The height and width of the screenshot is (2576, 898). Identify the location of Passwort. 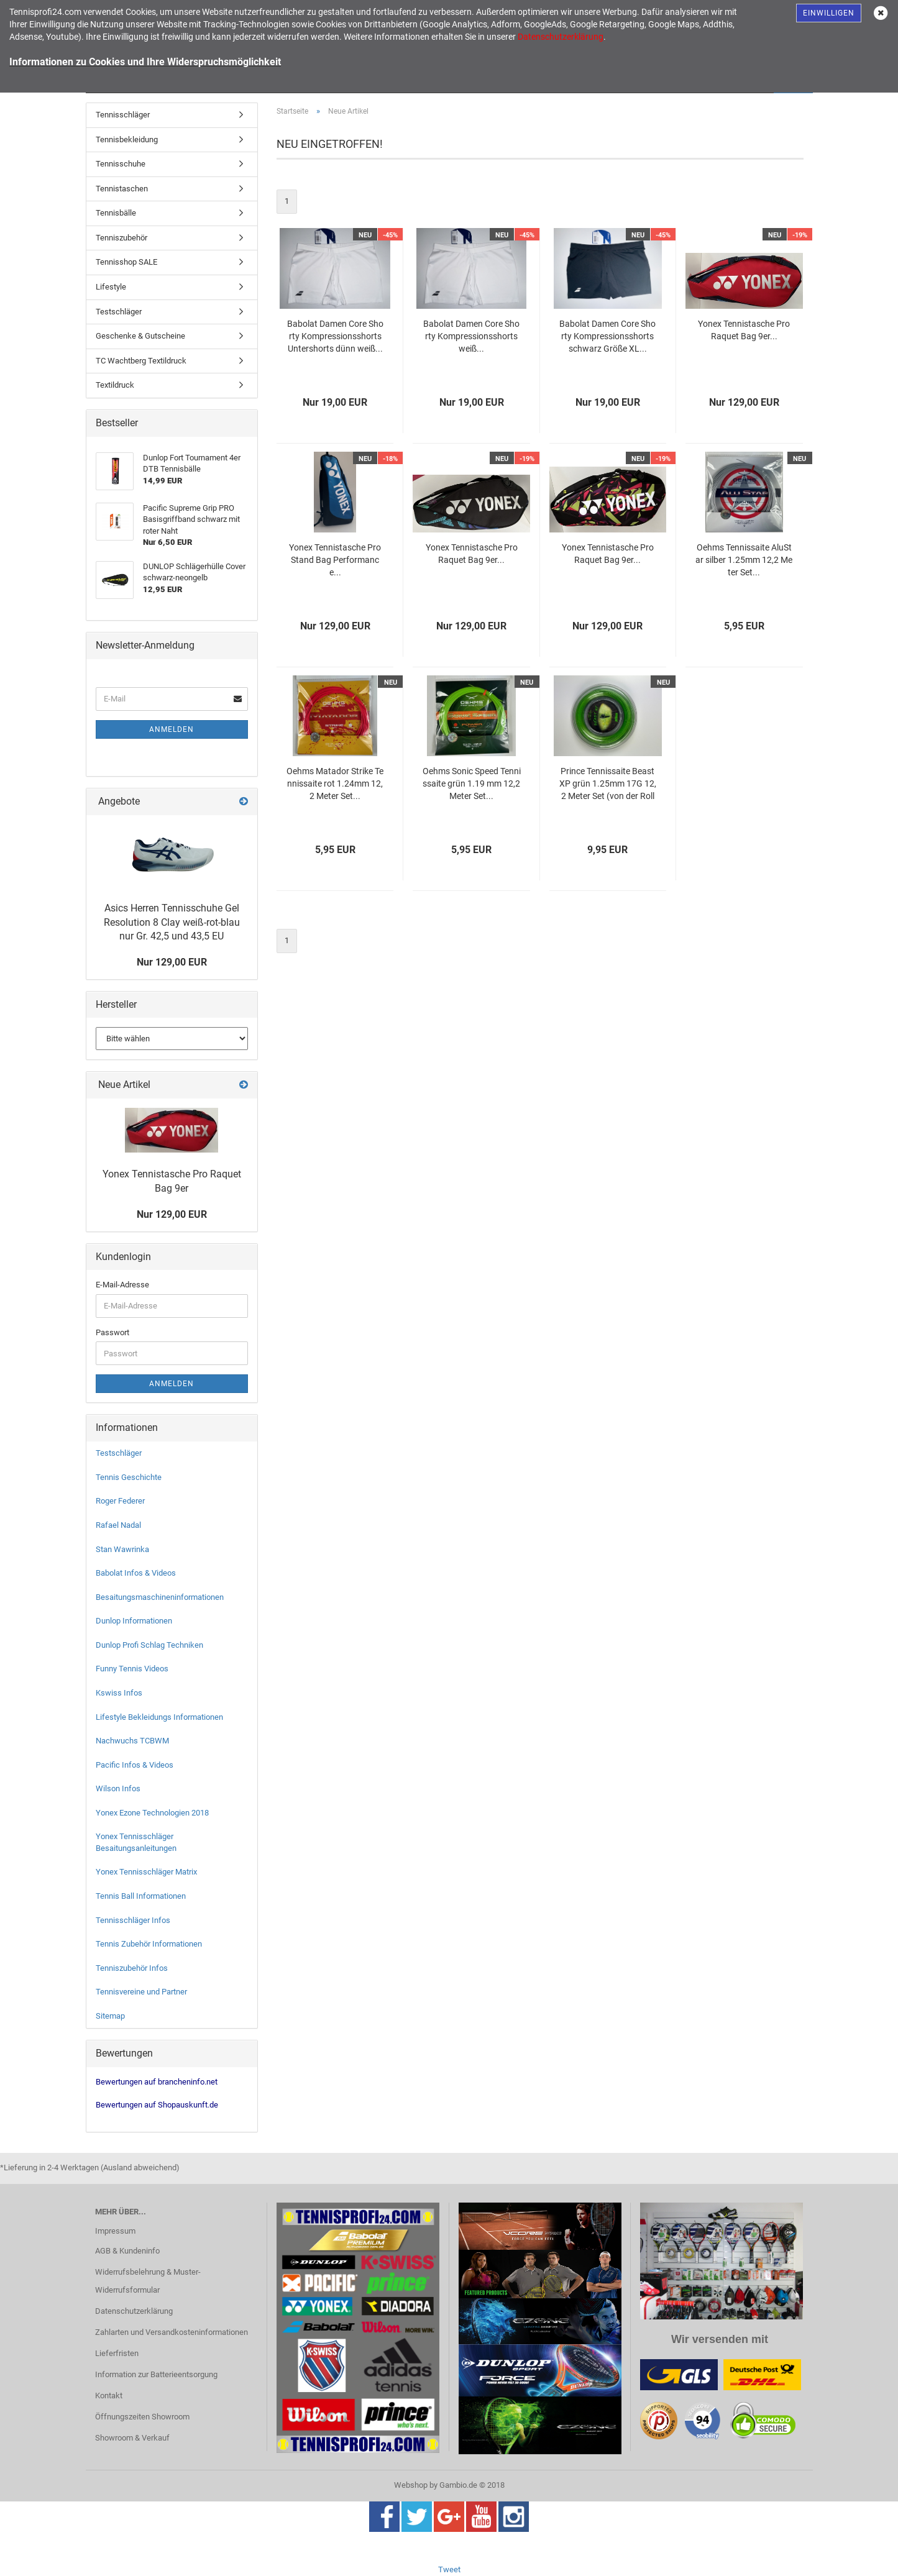
(112, 1332).